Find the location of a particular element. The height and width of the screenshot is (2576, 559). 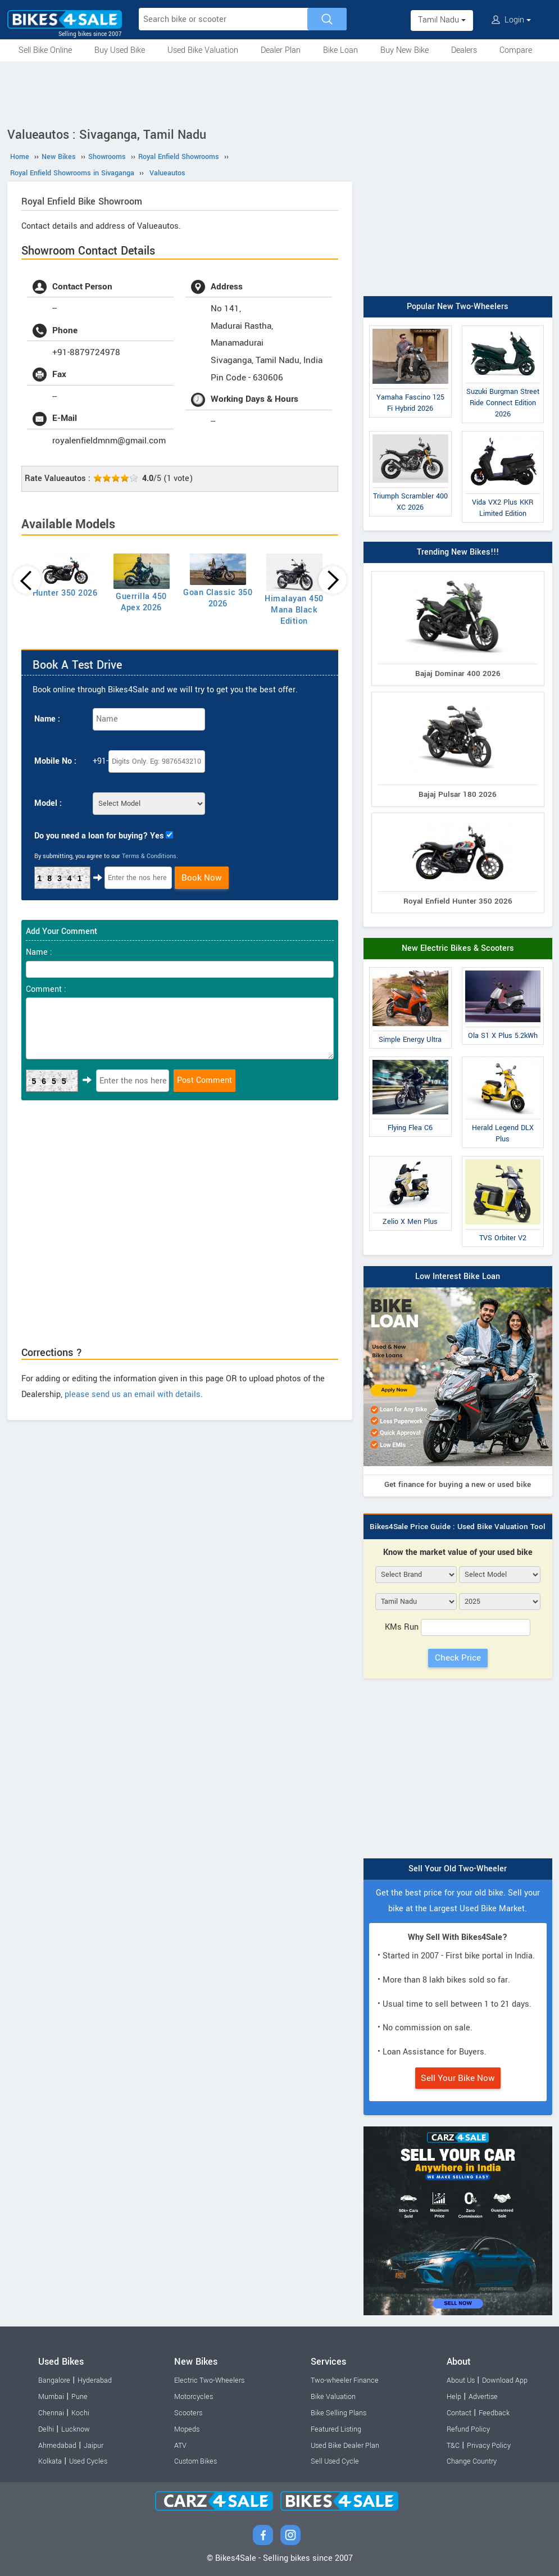

Mobile No : is located at coordinates (55, 761).